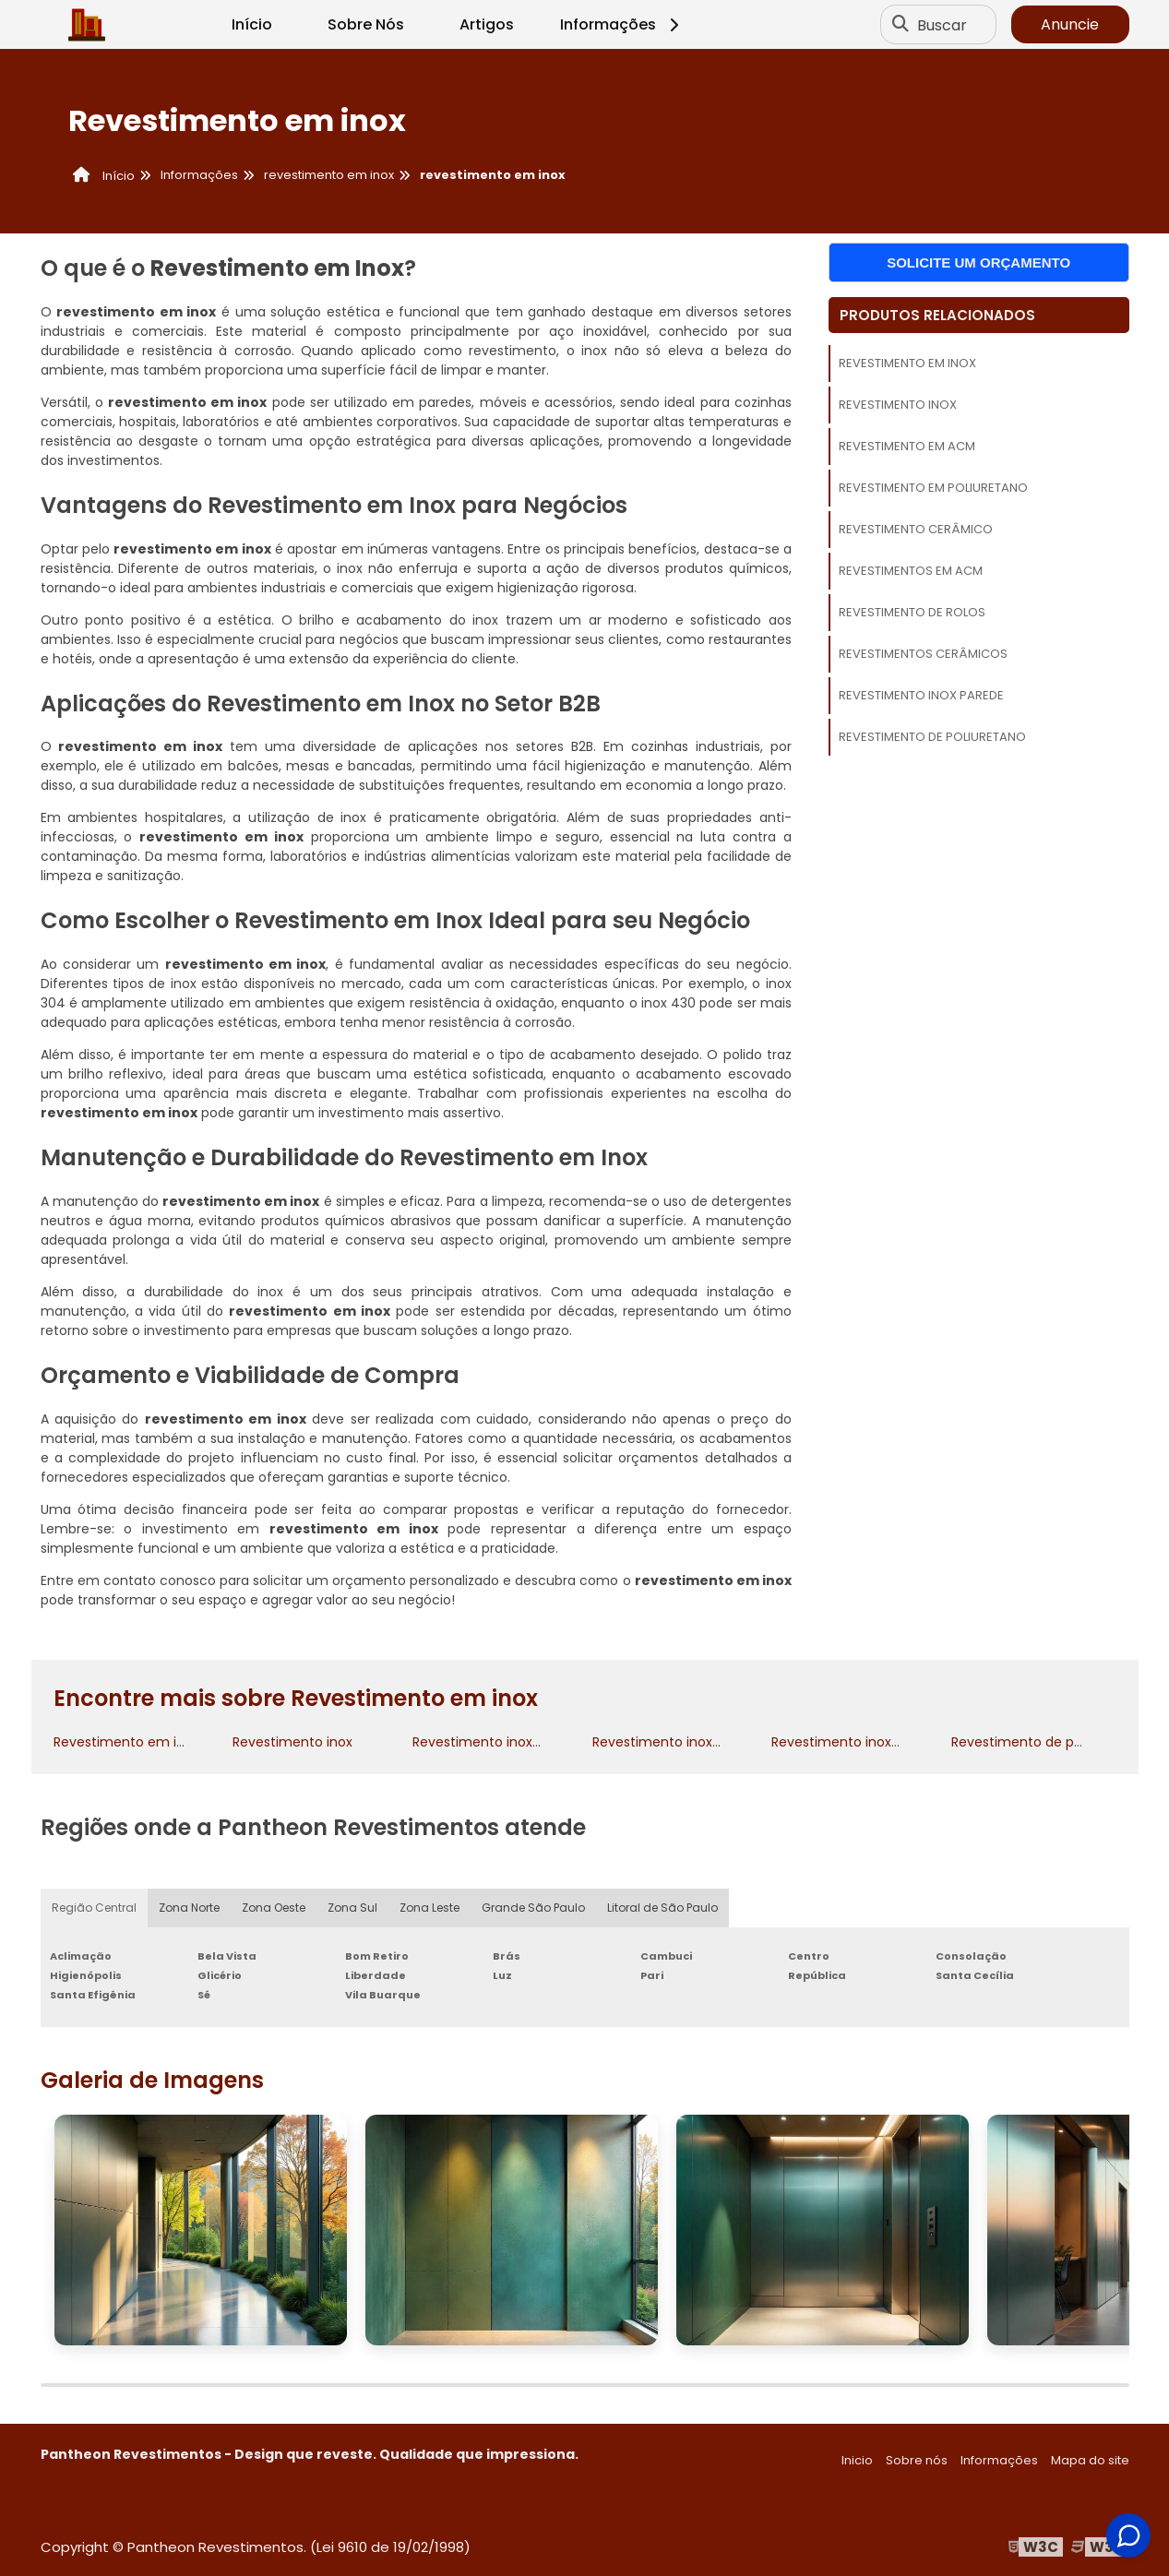 The width and height of the screenshot is (1169, 2576). What do you see at coordinates (923, 653) in the screenshot?
I see `Revestimentos cerâmicos` at bounding box center [923, 653].